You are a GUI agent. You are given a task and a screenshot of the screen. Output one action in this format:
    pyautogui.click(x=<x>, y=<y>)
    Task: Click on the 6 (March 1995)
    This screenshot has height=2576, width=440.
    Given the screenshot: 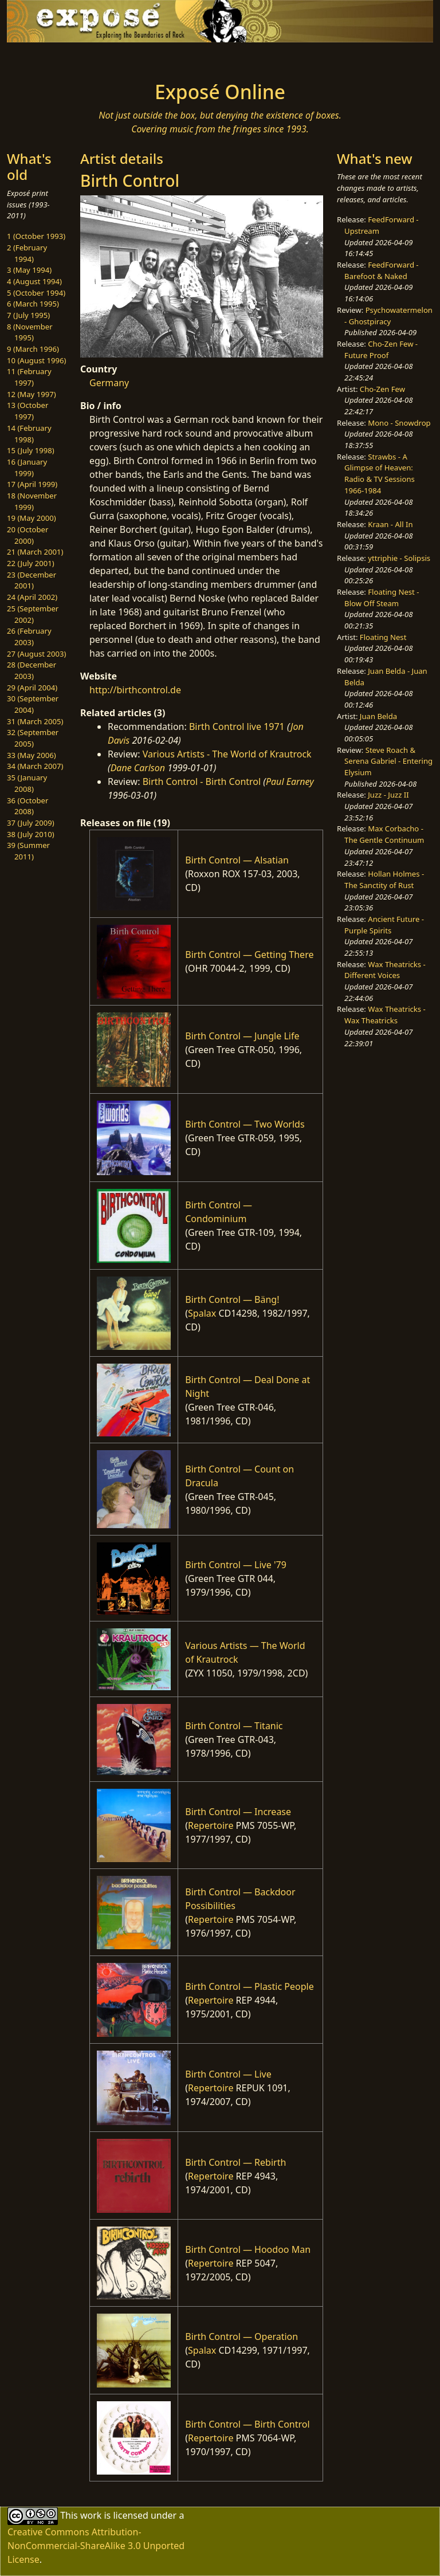 What is the action you would take?
    pyautogui.click(x=33, y=304)
    